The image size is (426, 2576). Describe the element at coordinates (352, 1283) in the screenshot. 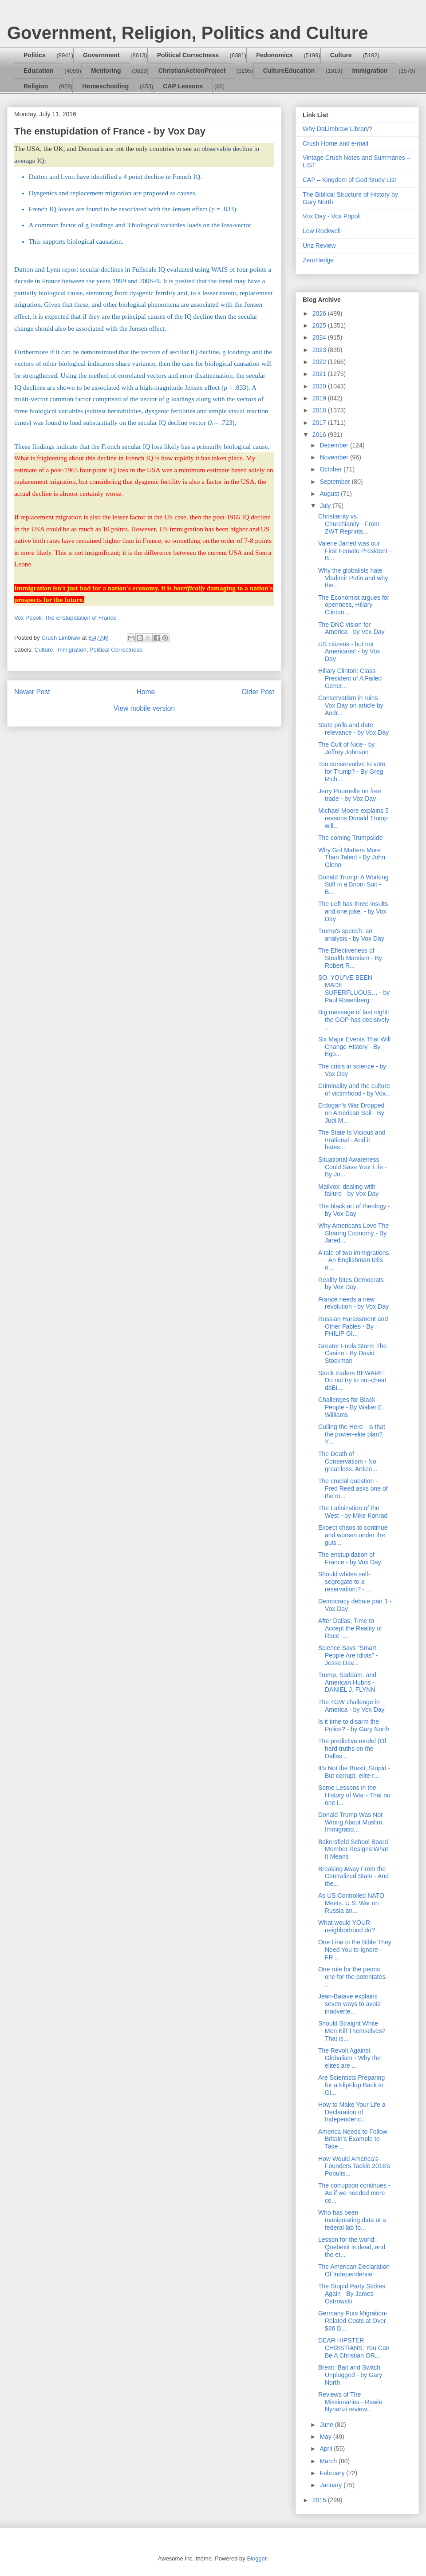

I see `Reality bites Democrats - by Vox Day` at that location.